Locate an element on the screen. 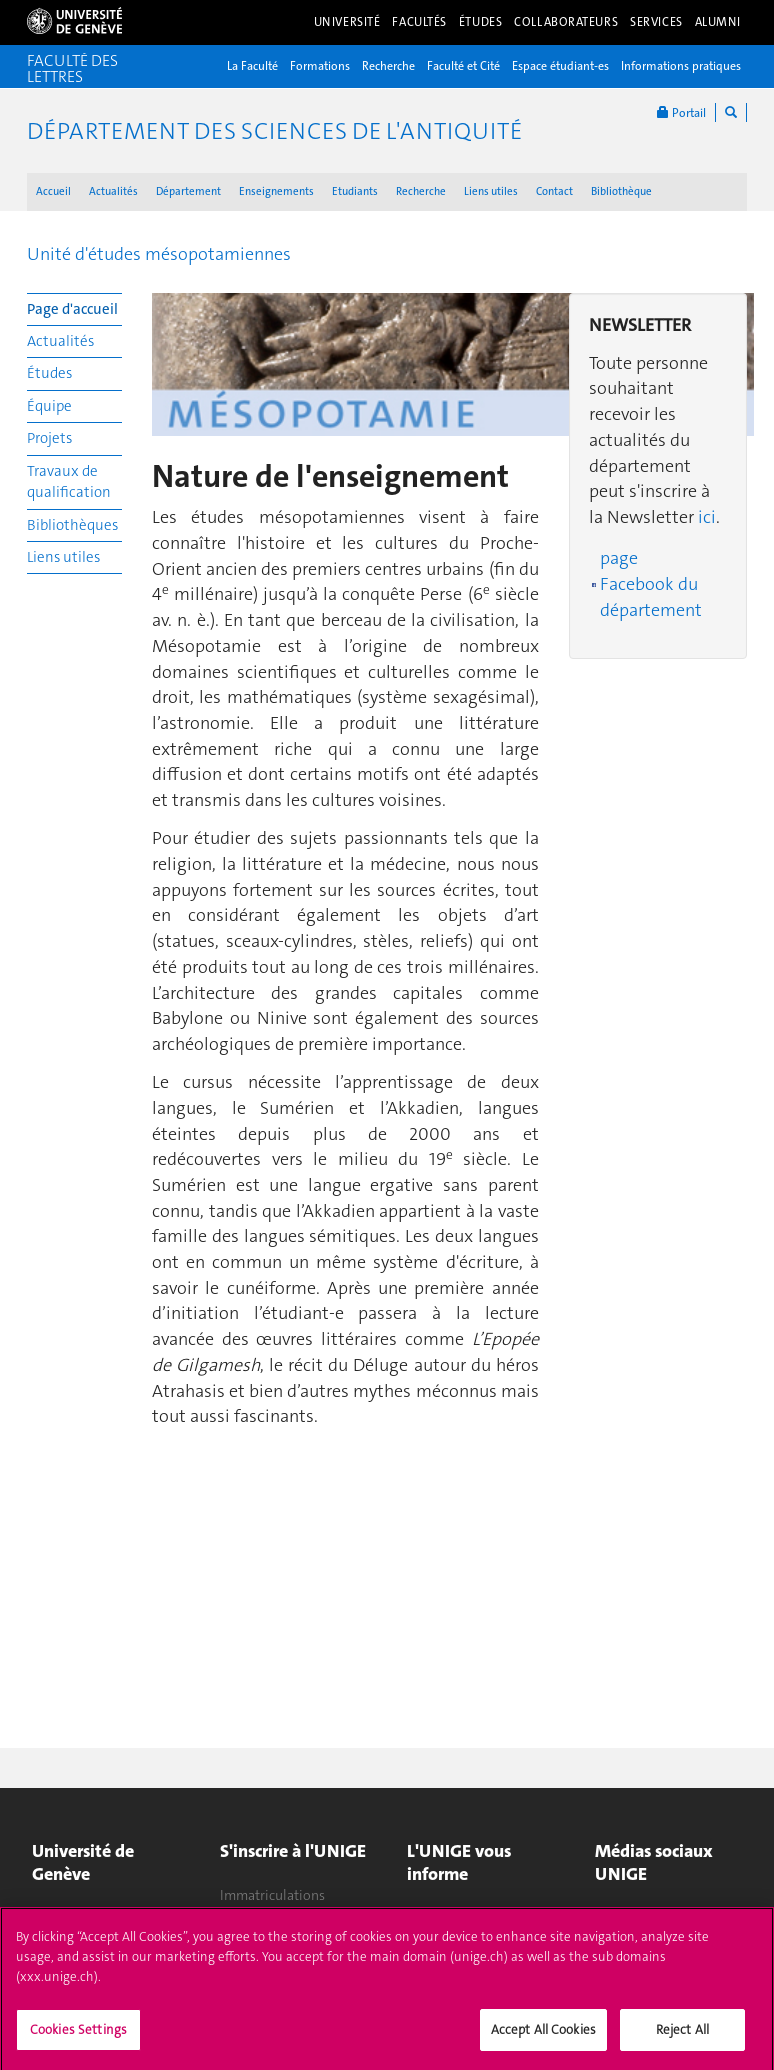  Cookies Settings is located at coordinates (78, 2035).